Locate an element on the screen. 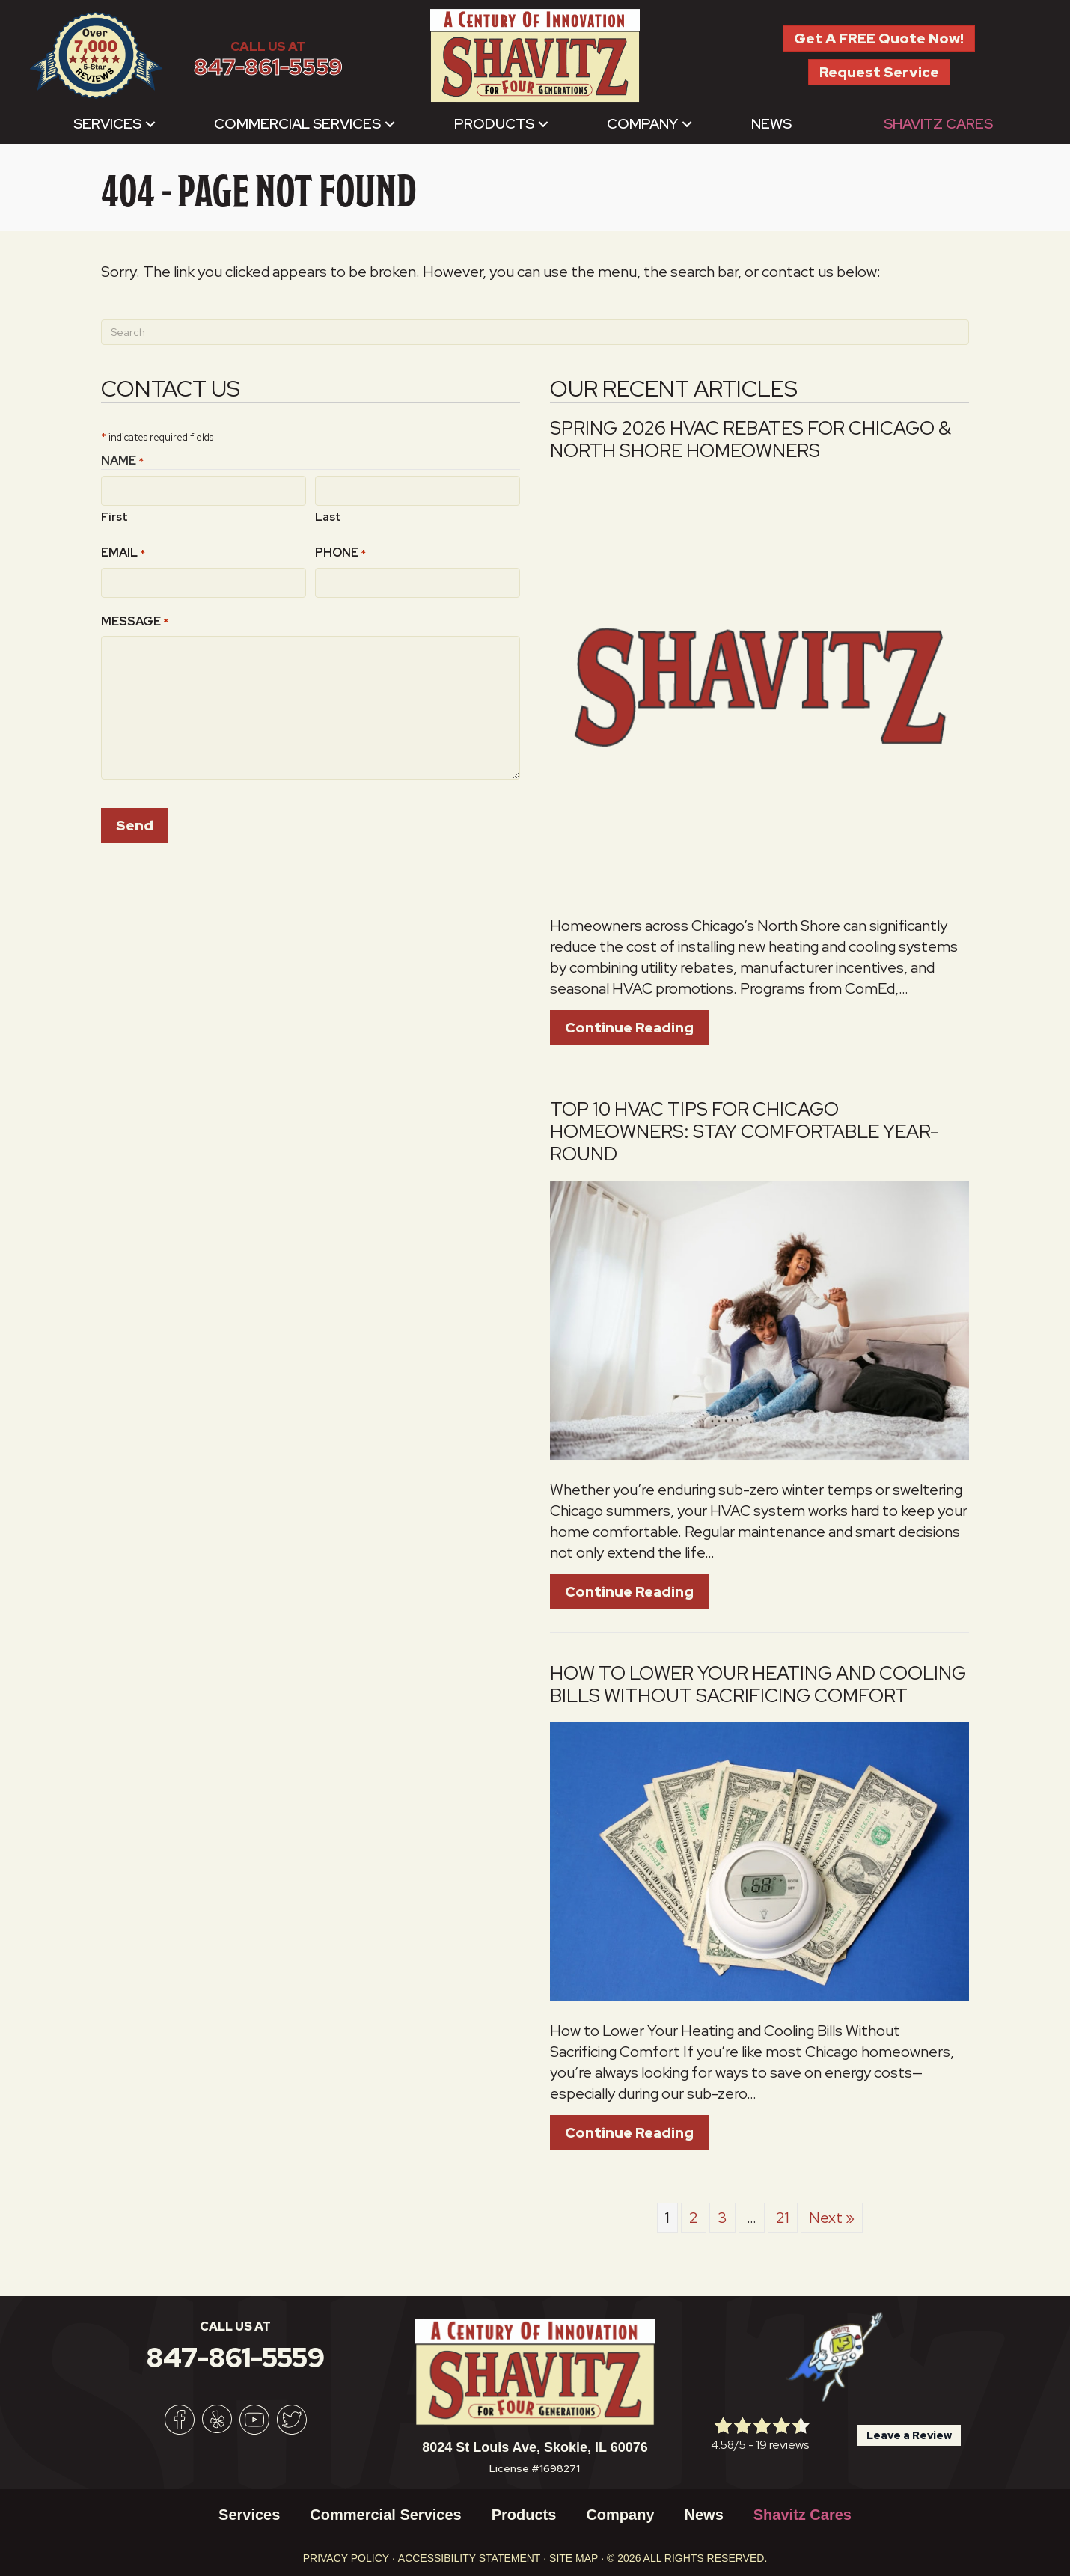  Top 10 HVAC Tips for Chicago Homeowners: Stay Comfortable Year-Round is located at coordinates (744, 1131).